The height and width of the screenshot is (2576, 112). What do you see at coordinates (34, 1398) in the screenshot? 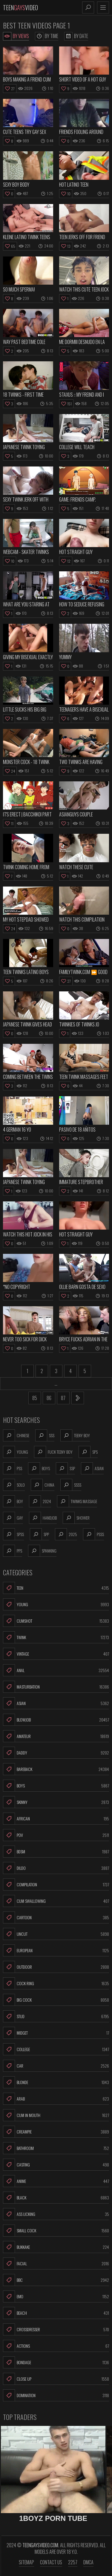
I see `85` at bounding box center [34, 1398].